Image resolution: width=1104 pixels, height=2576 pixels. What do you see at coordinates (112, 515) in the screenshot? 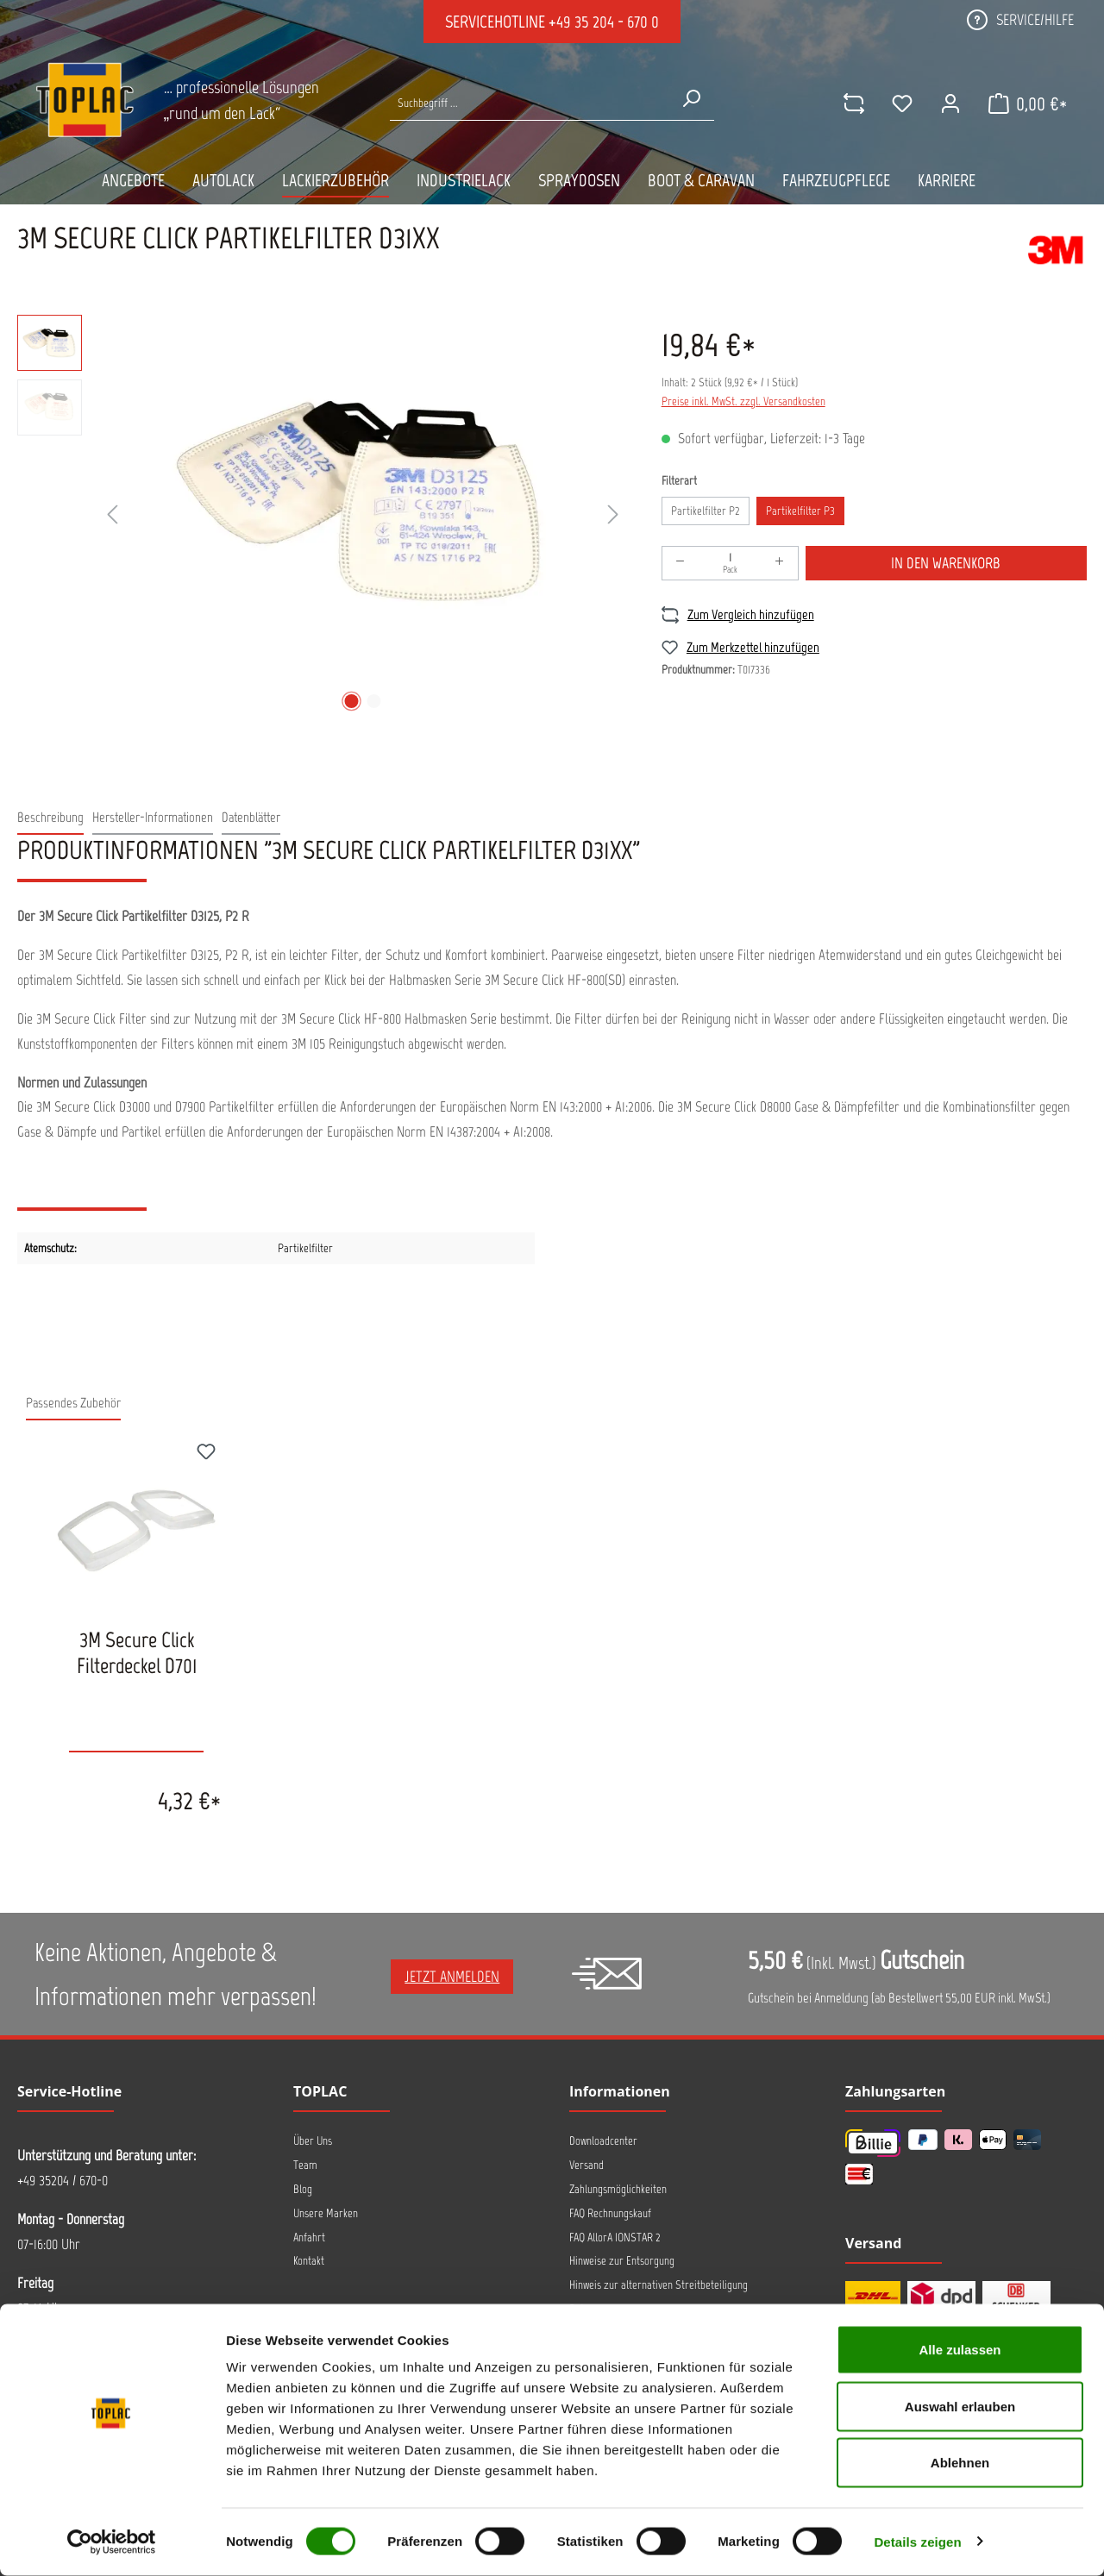
I see `[Vorheriges]` at bounding box center [112, 515].